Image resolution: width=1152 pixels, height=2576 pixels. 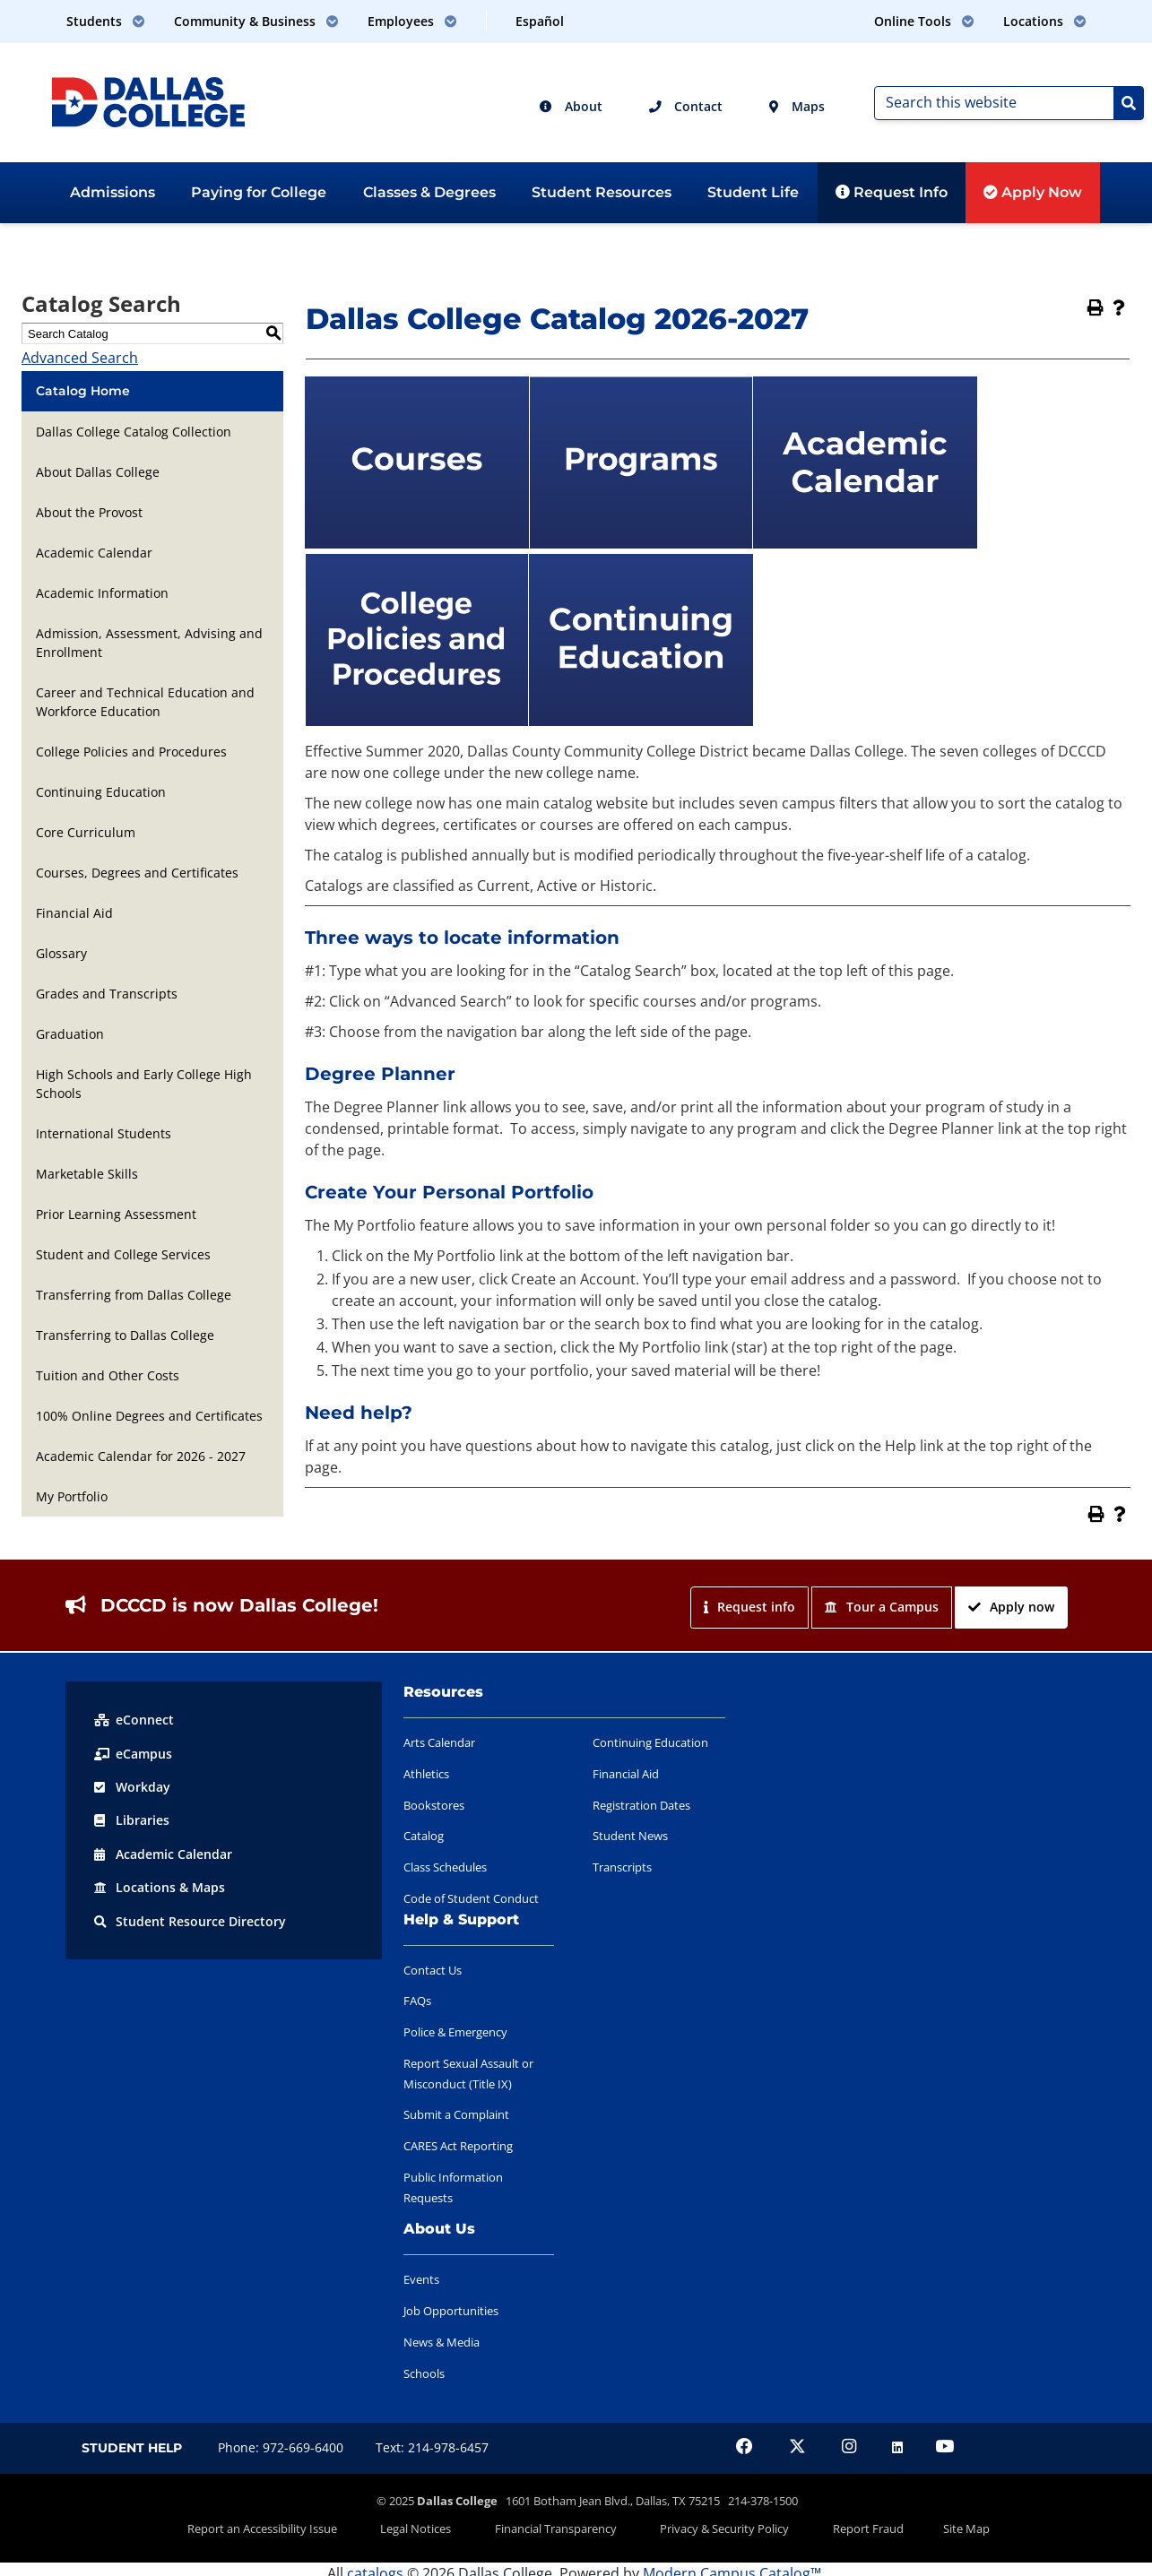 I want to click on About the Provost, so click(x=89, y=512).